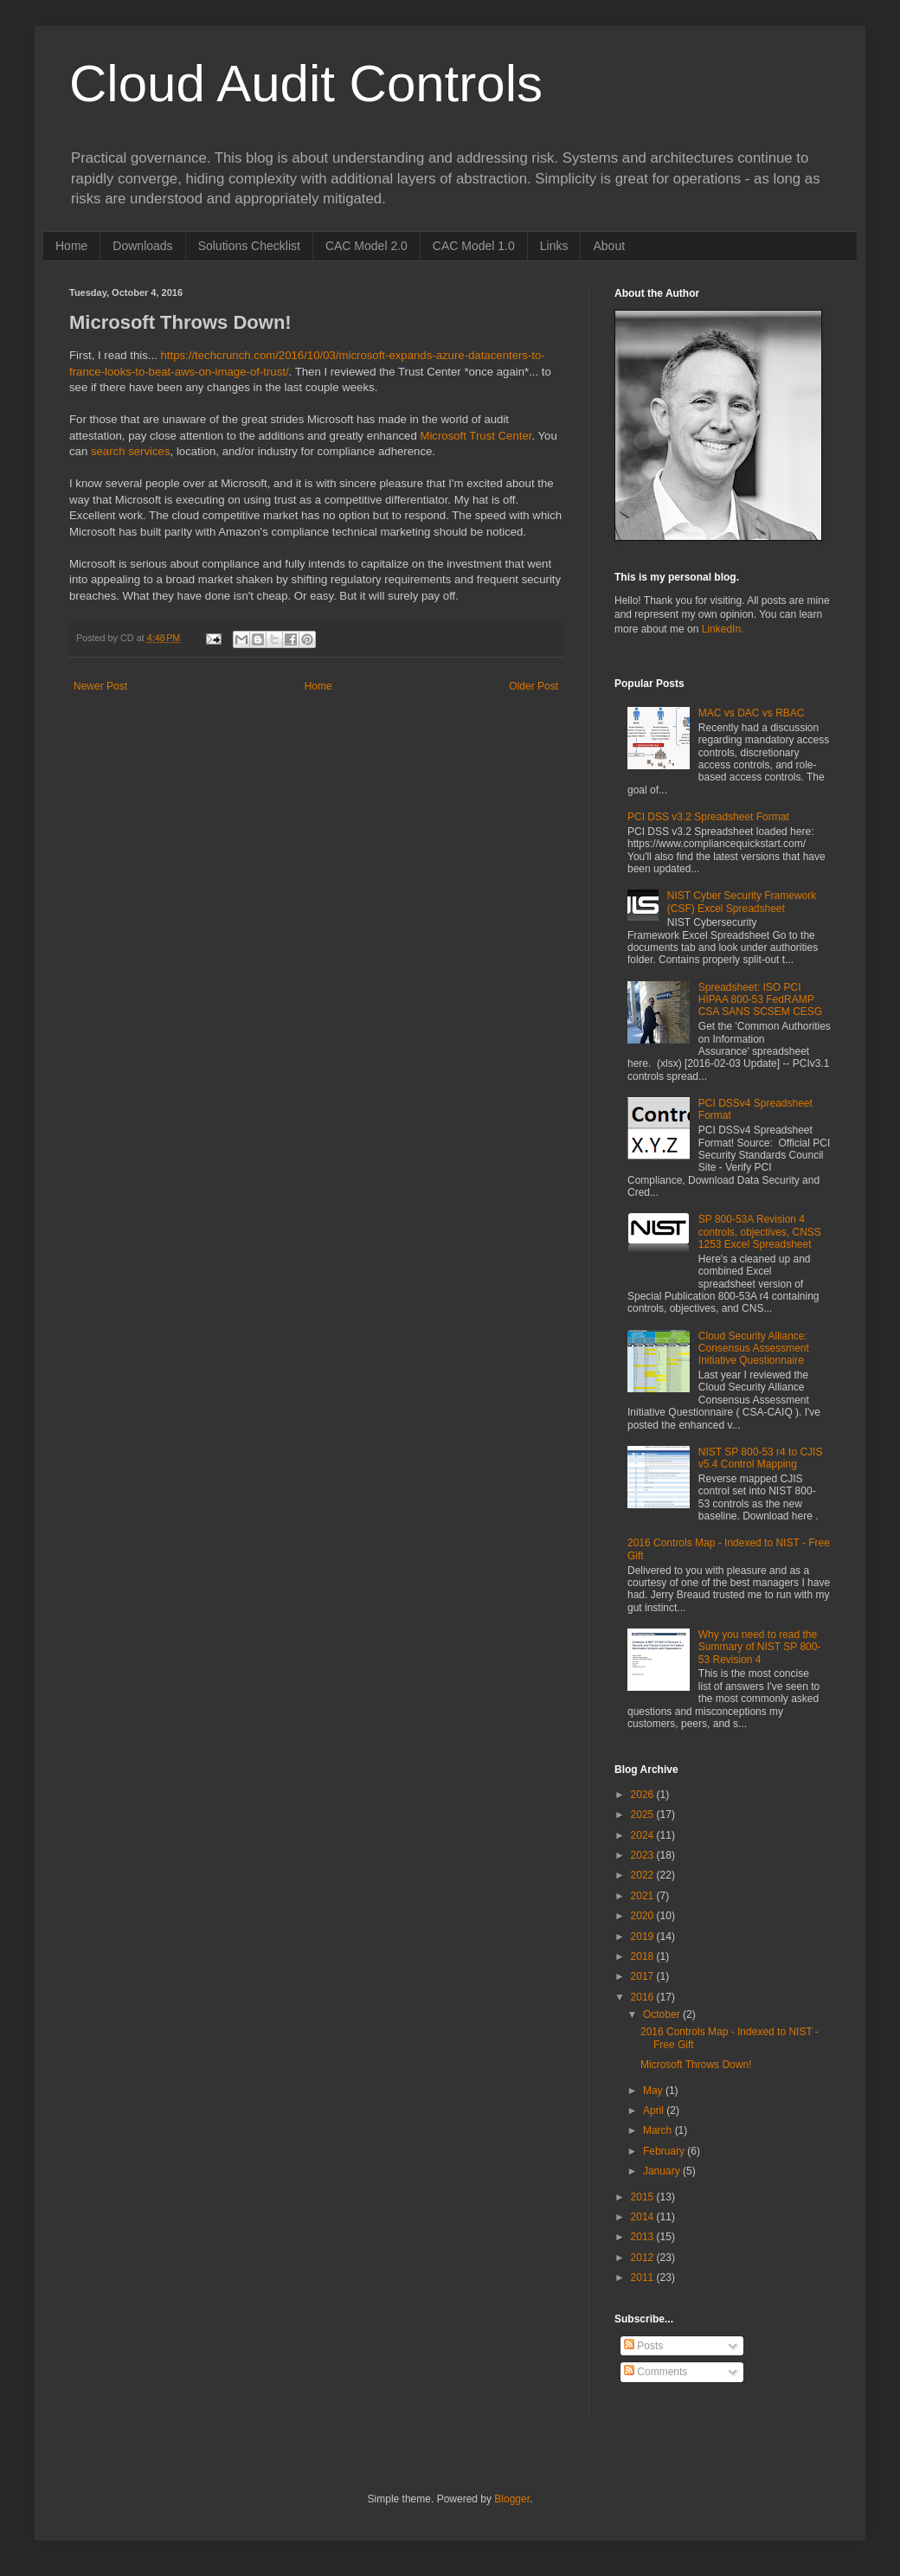  What do you see at coordinates (741, 902) in the screenshot?
I see `NIST Cyber Security Framework (CSF) Excel Spreadsheet` at bounding box center [741, 902].